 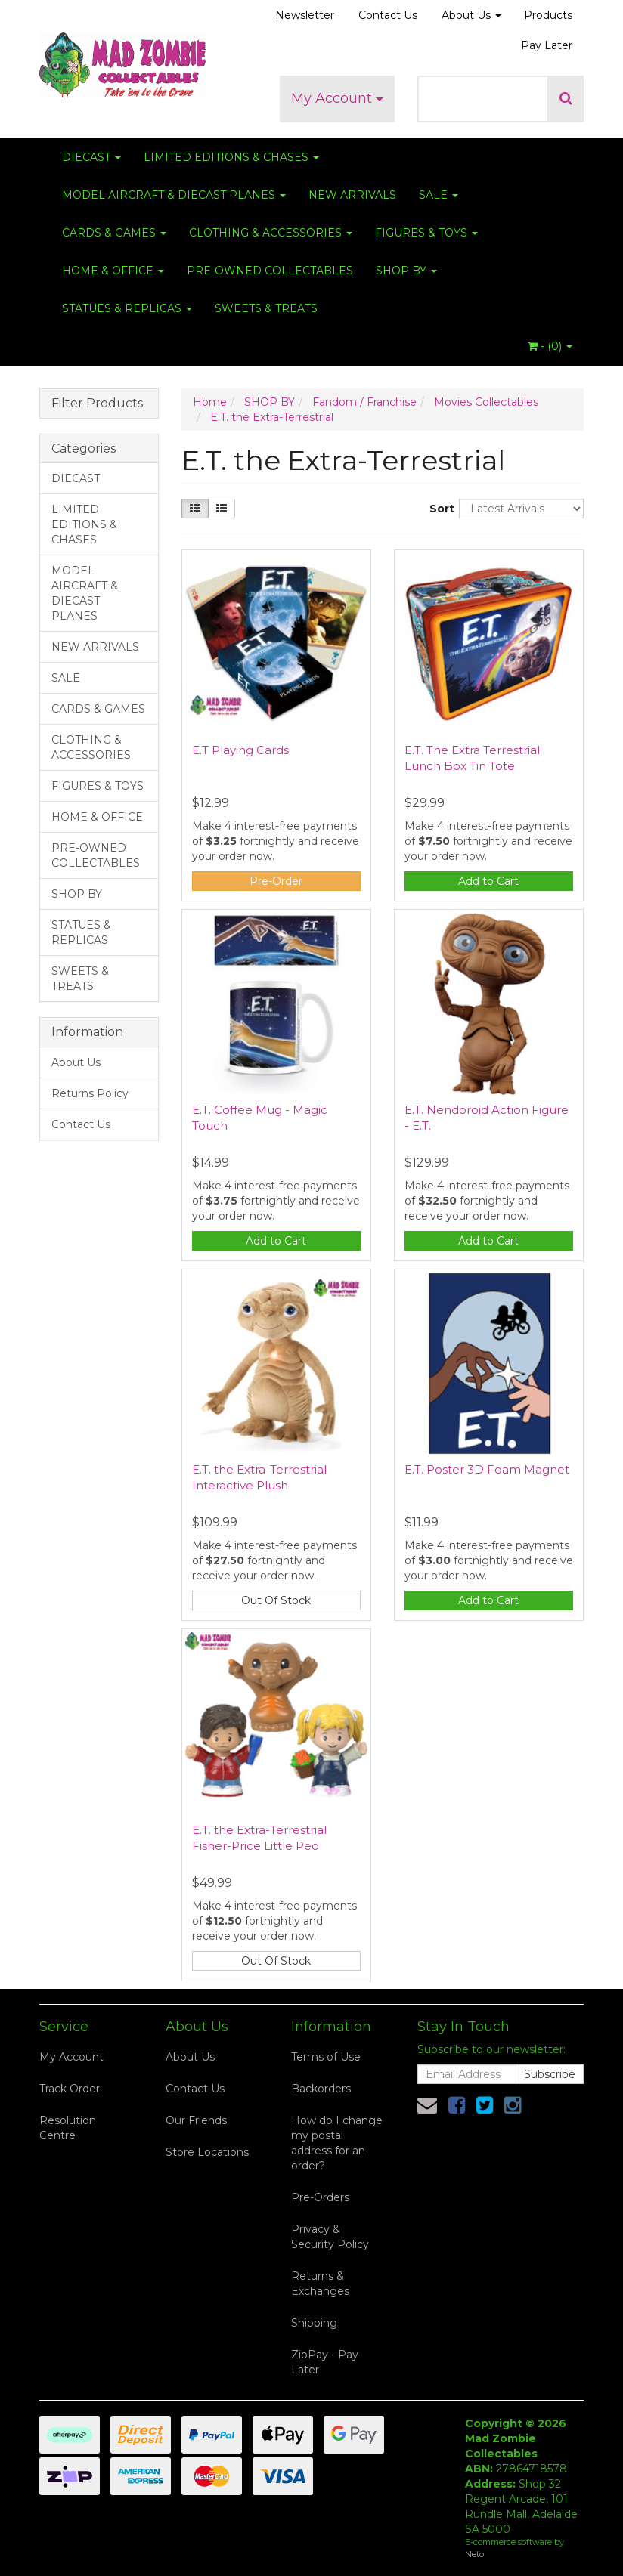 I want to click on SALE, so click(x=438, y=195).